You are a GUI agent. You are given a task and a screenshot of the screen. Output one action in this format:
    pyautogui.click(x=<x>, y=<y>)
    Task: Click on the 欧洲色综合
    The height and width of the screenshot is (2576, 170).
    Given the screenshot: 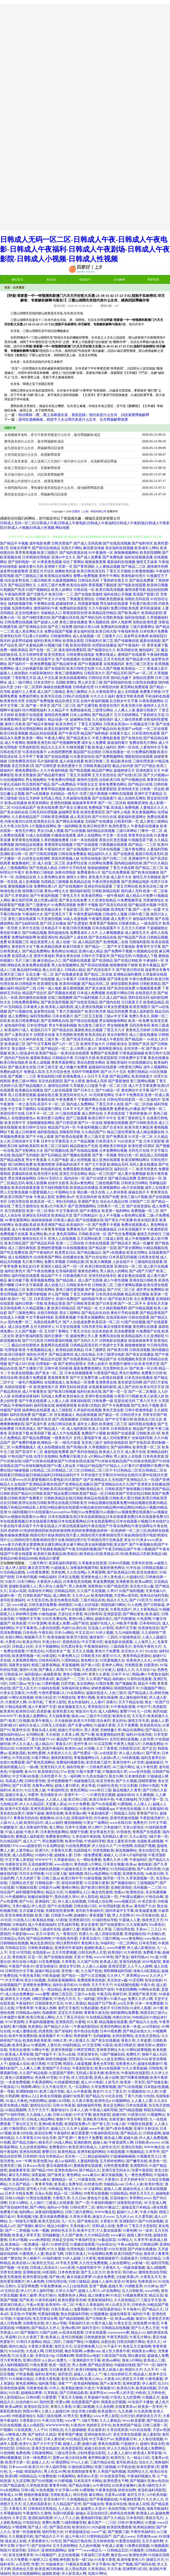 What is the action you would take?
    pyautogui.click(x=135, y=1892)
    